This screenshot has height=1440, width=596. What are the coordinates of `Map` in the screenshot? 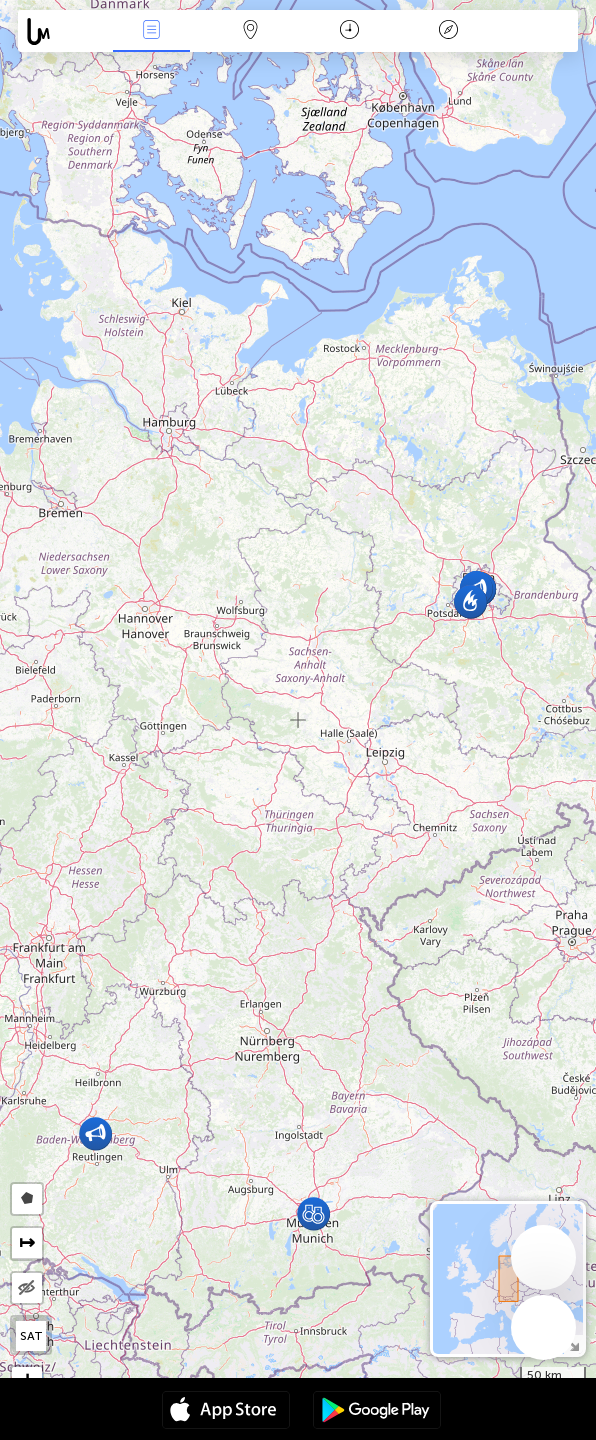 It's located at (250, 31).